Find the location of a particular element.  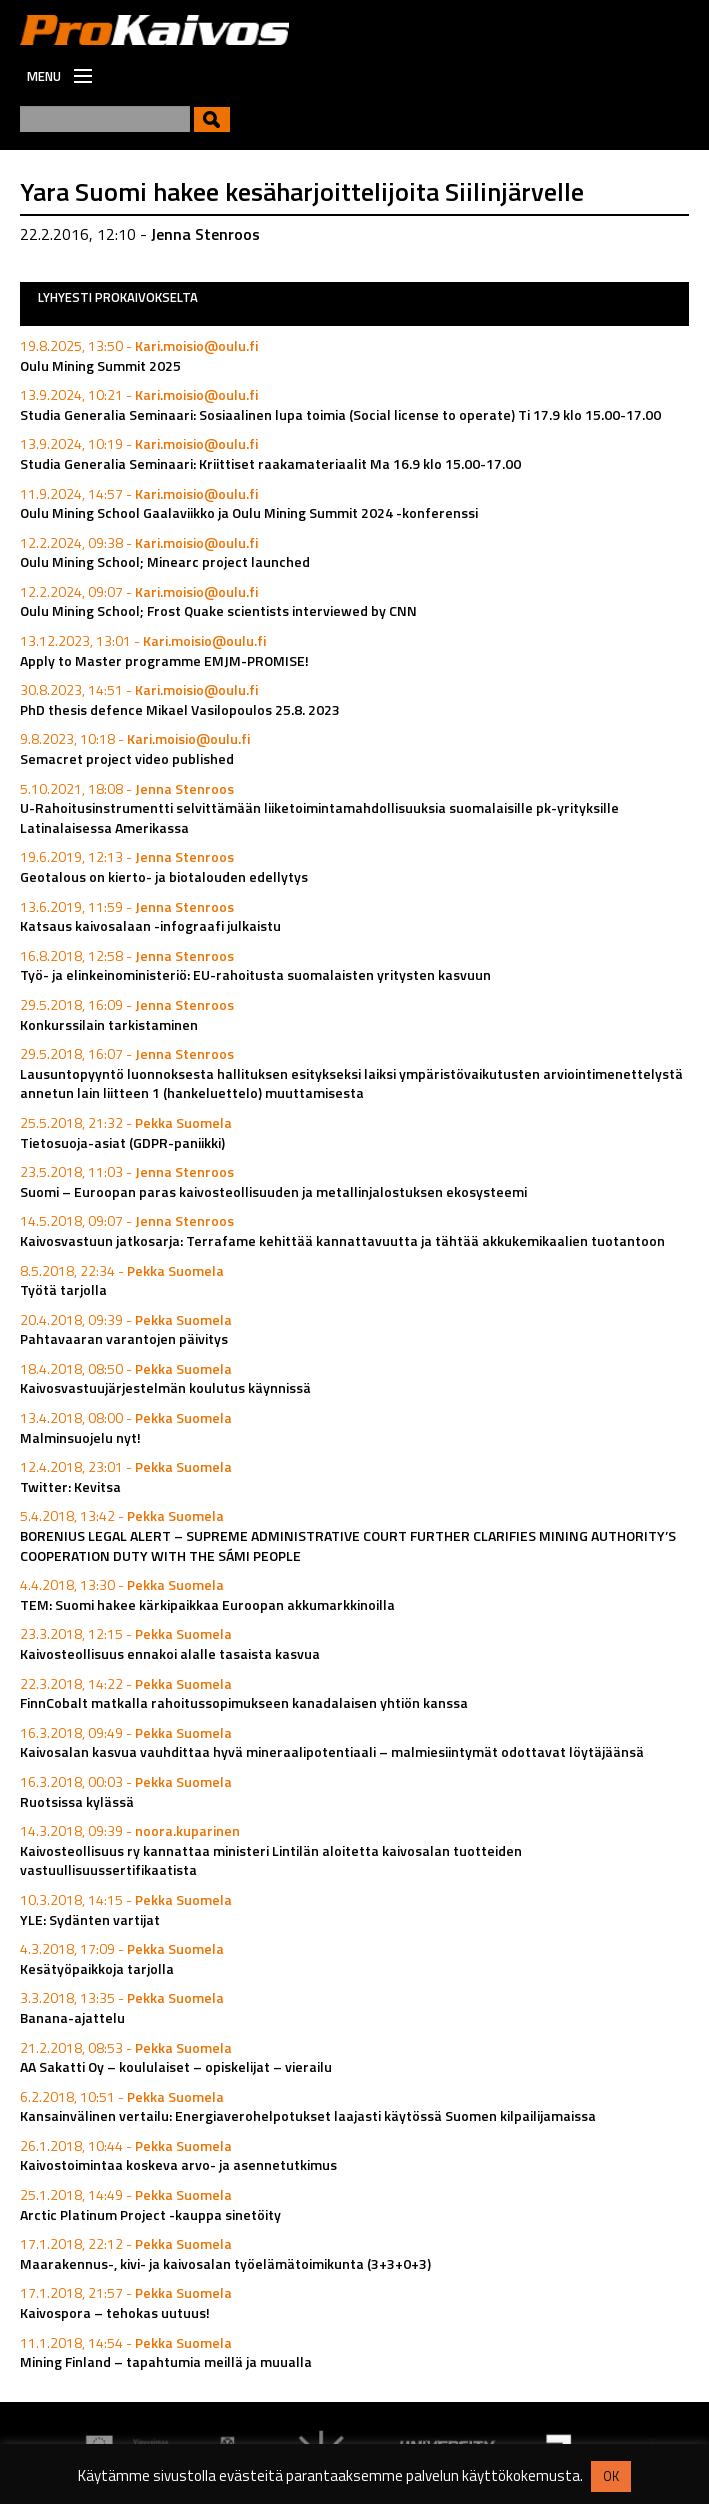

Kansainvälinen vertailu: Energiaverohelpotukset laajasti käytössä Suomen kilpailijamaissa is located at coordinates (308, 2115).